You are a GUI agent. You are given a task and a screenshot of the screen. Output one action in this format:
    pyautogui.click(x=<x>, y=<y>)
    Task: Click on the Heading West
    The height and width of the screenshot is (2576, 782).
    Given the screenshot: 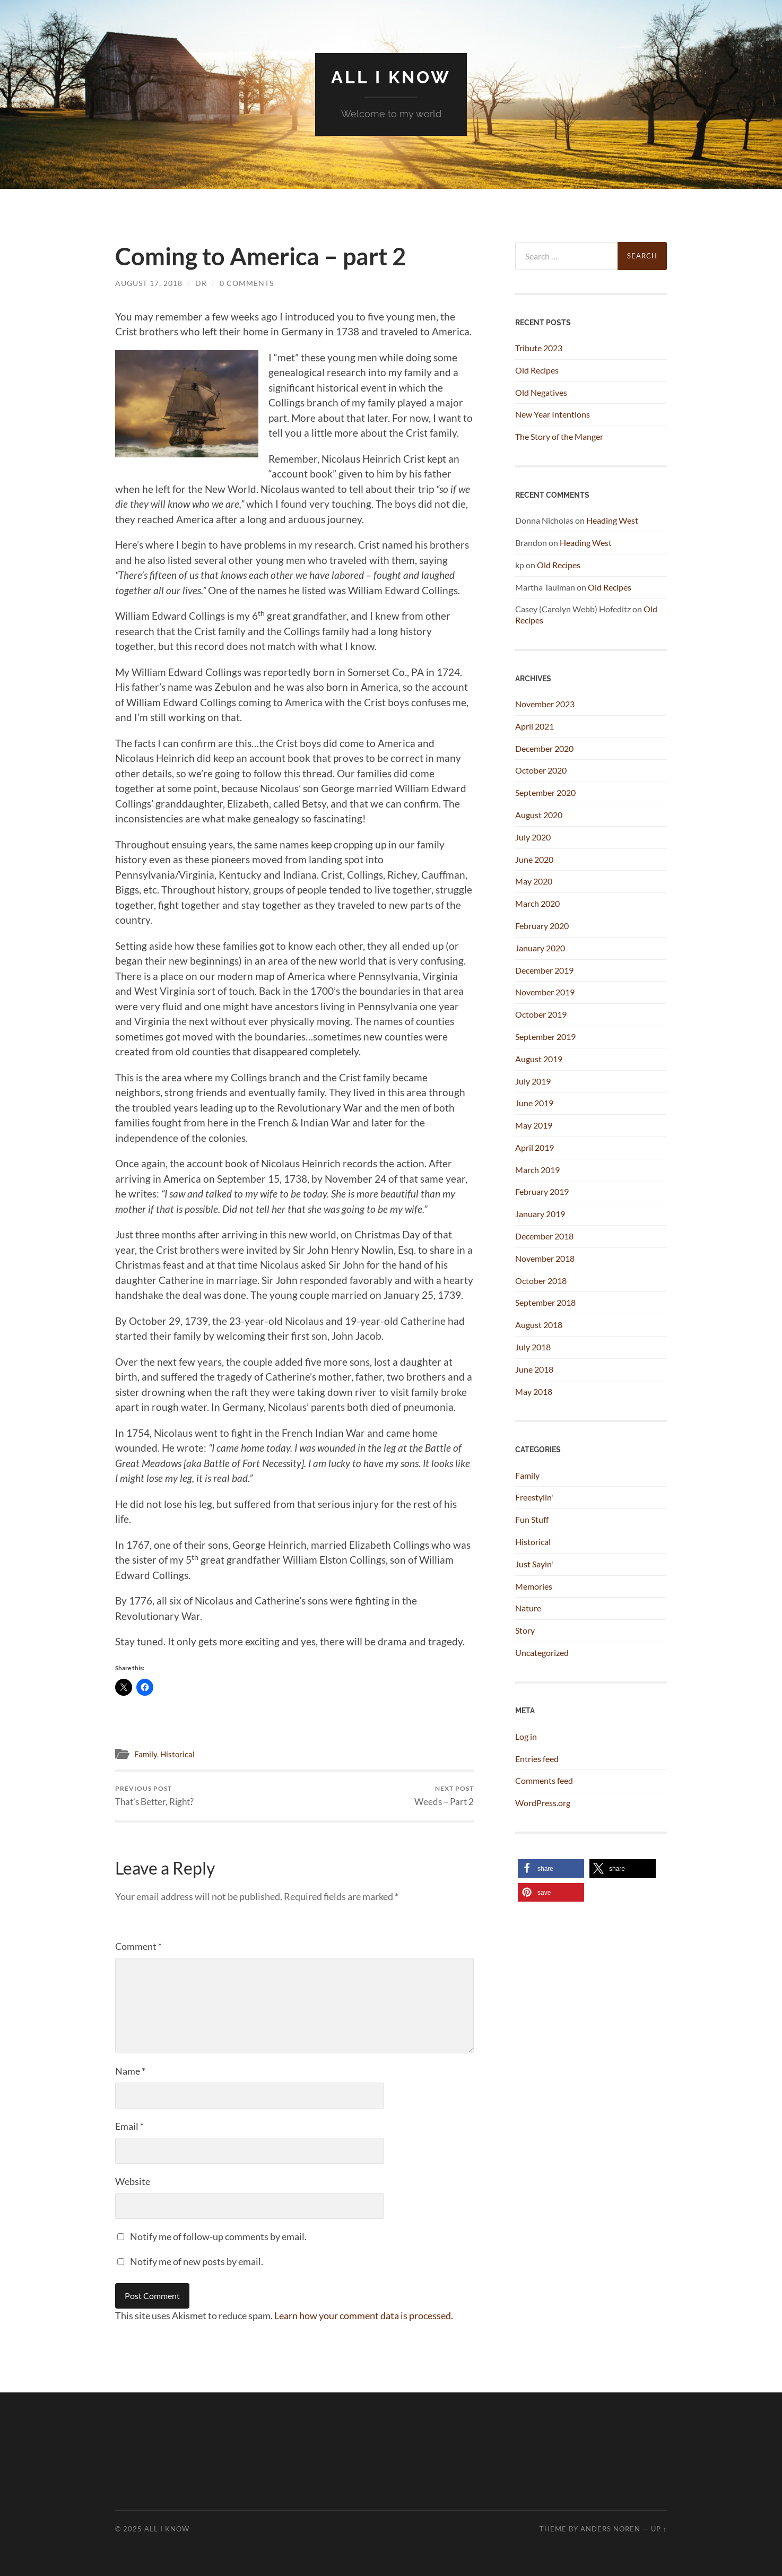 What is the action you would take?
    pyautogui.click(x=612, y=520)
    